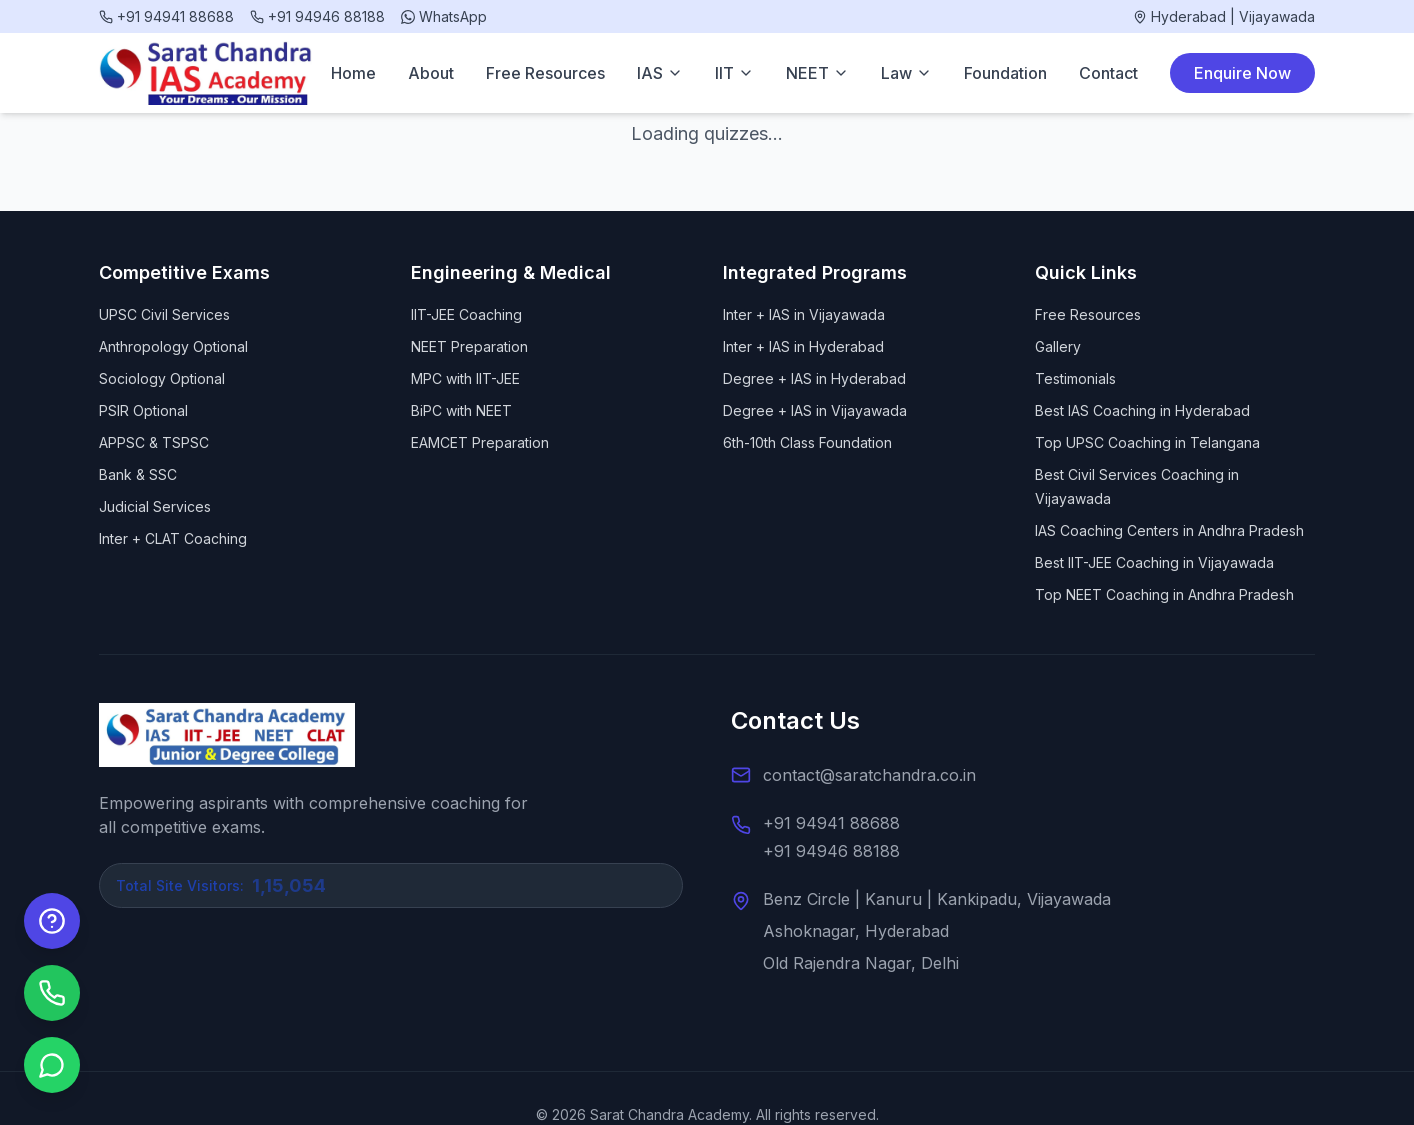  What do you see at coordinates (831, 851) in the screenshot?
I see `+91 94946 88188` at bounding box center [831, 851].